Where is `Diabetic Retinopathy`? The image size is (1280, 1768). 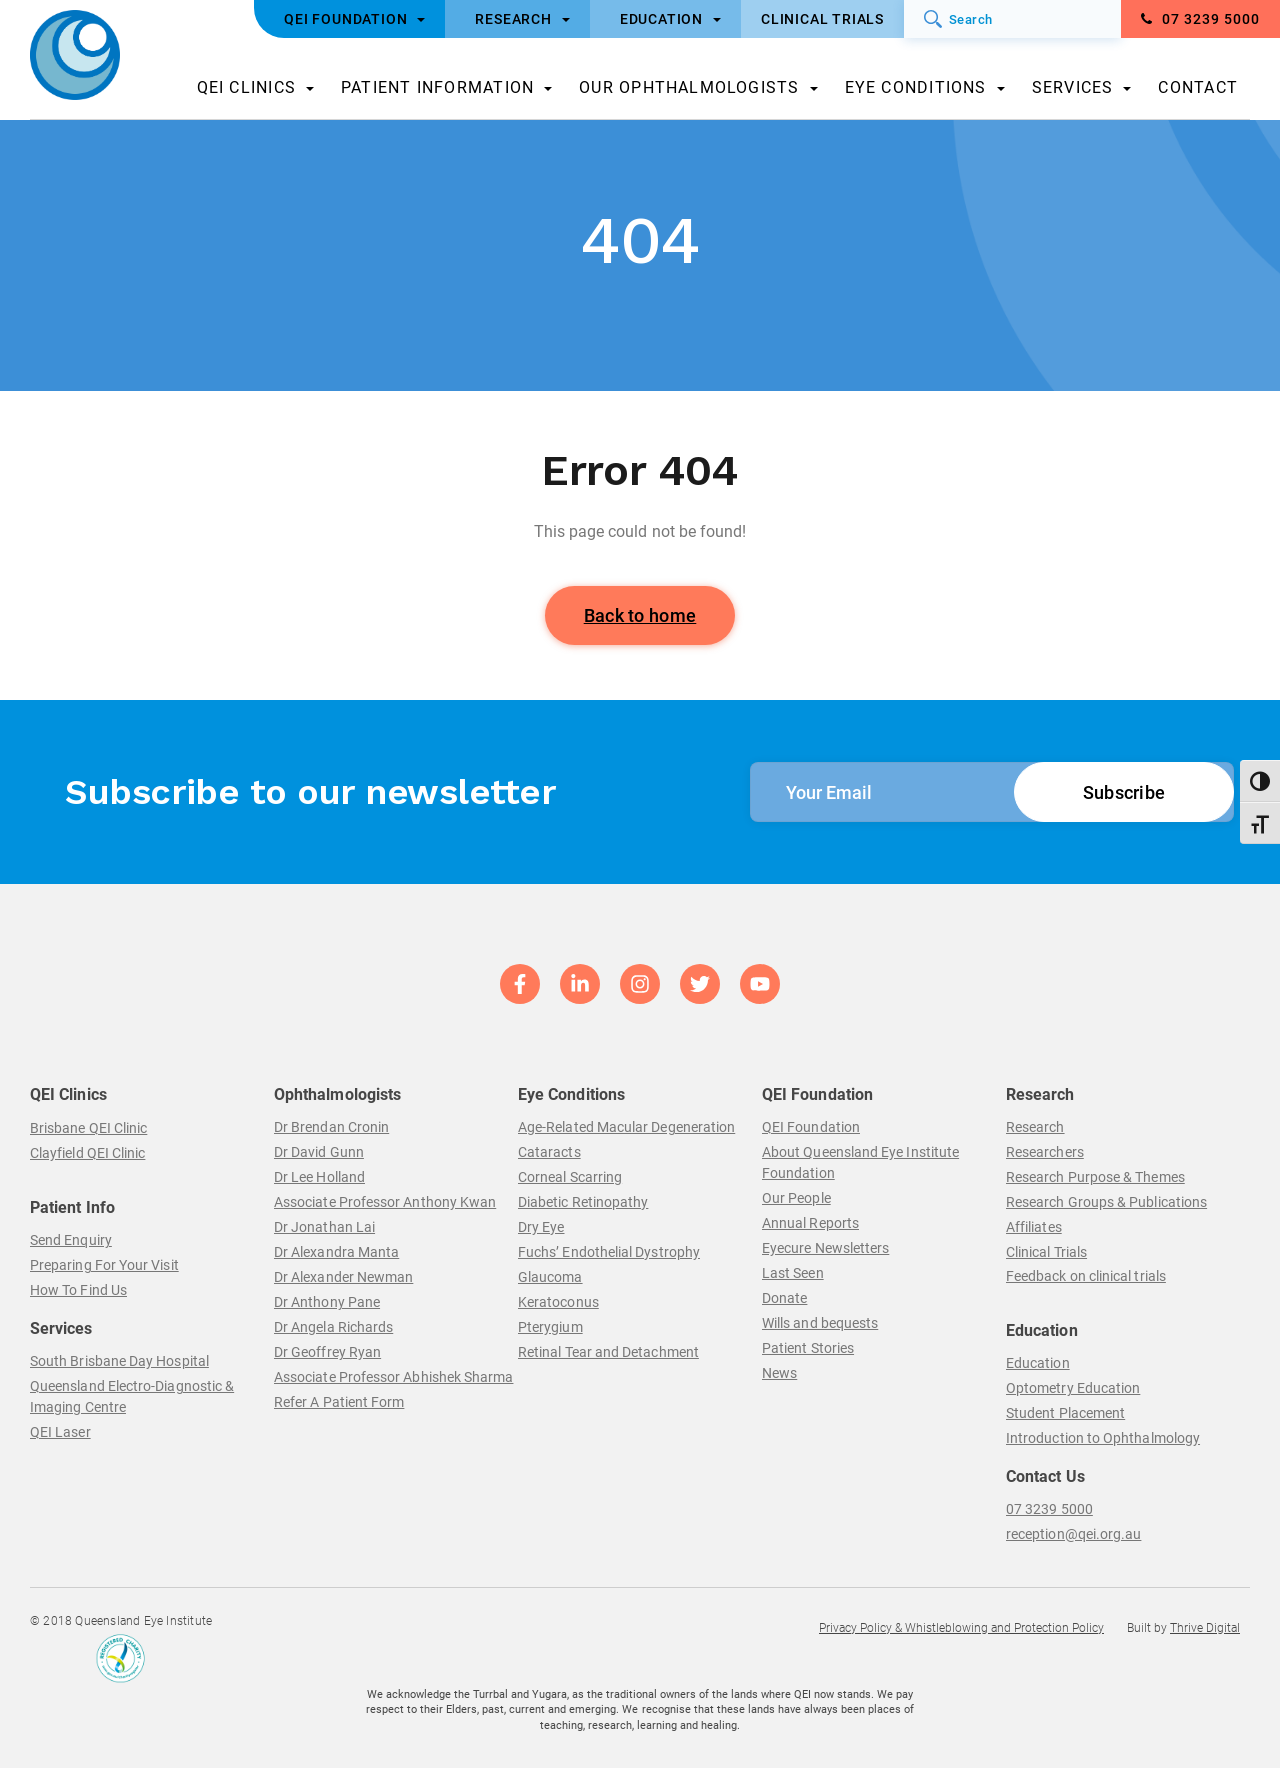 Diabetic Retinopathy is located at coordinates (583, 1202).